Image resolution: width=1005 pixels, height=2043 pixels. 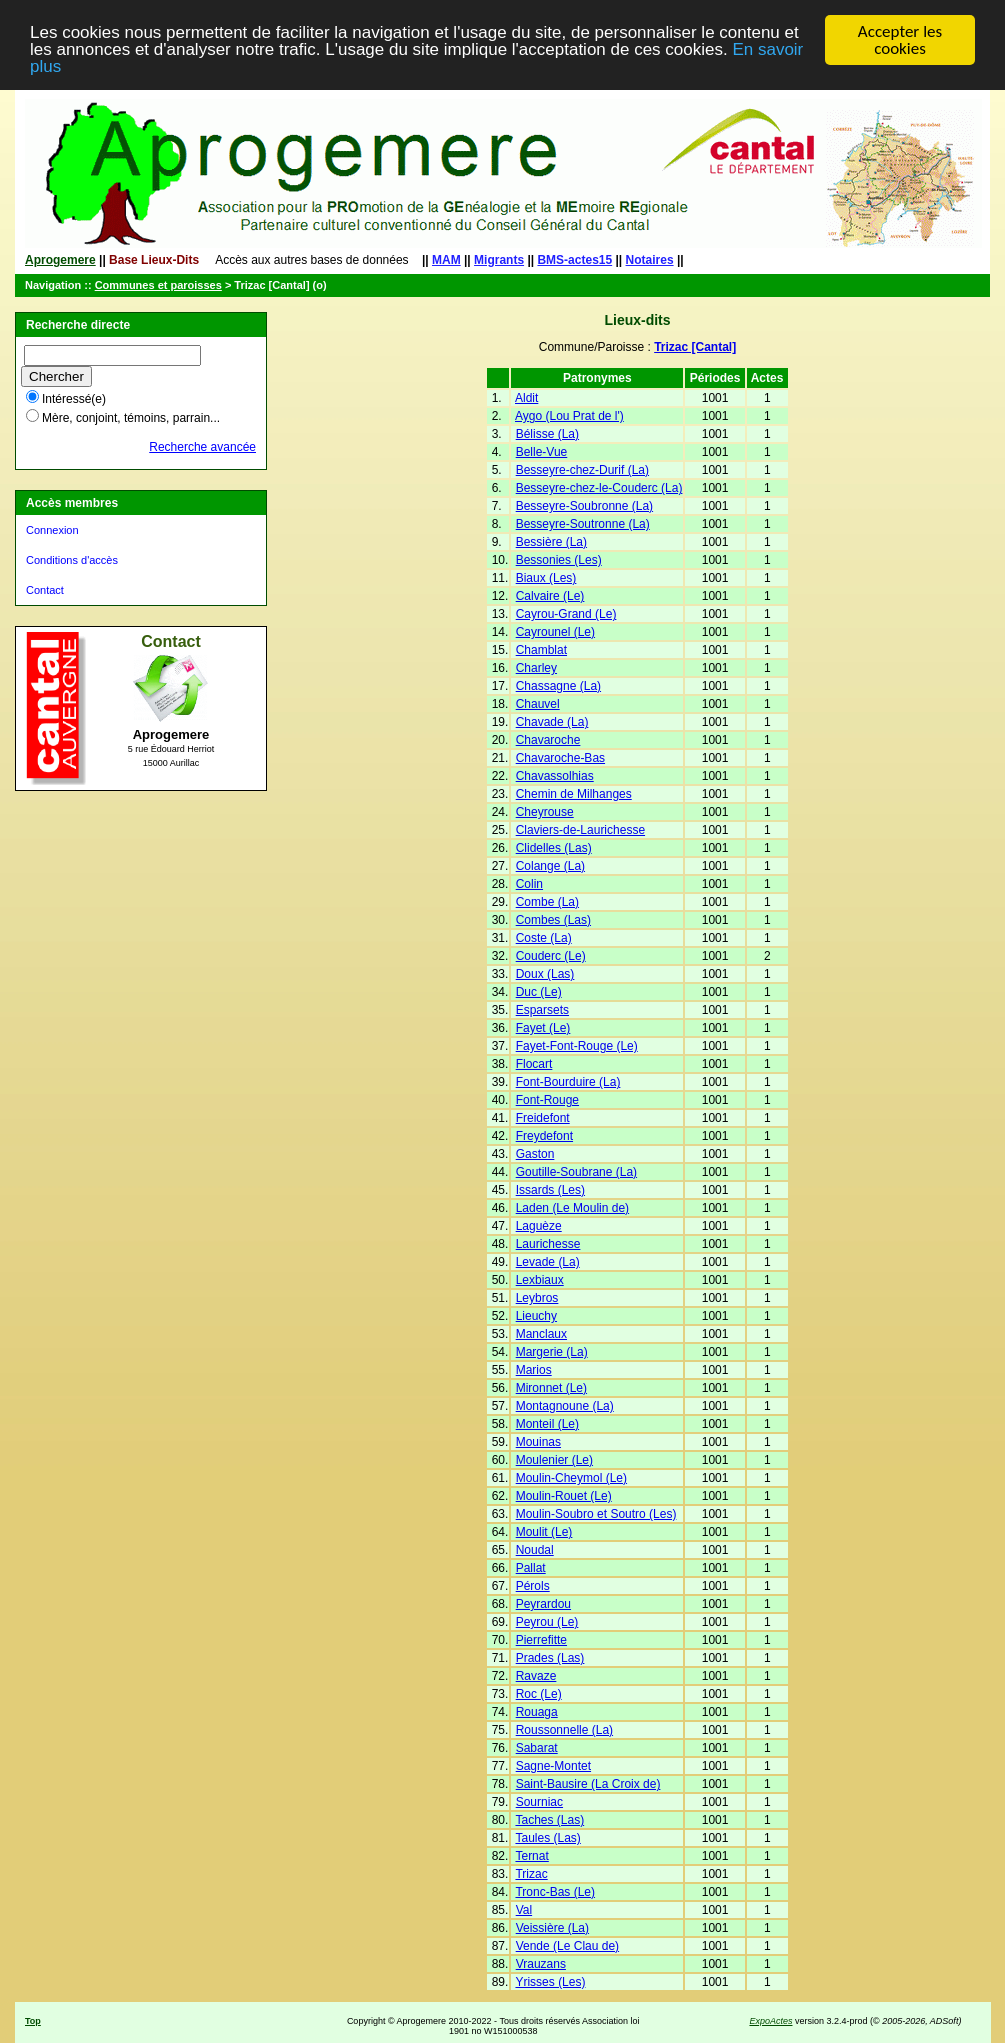 What do you see at coordinates (554, 1460) in the screenshot?
I see `Moulenier (Le)` at bounding box center [554, 1460].